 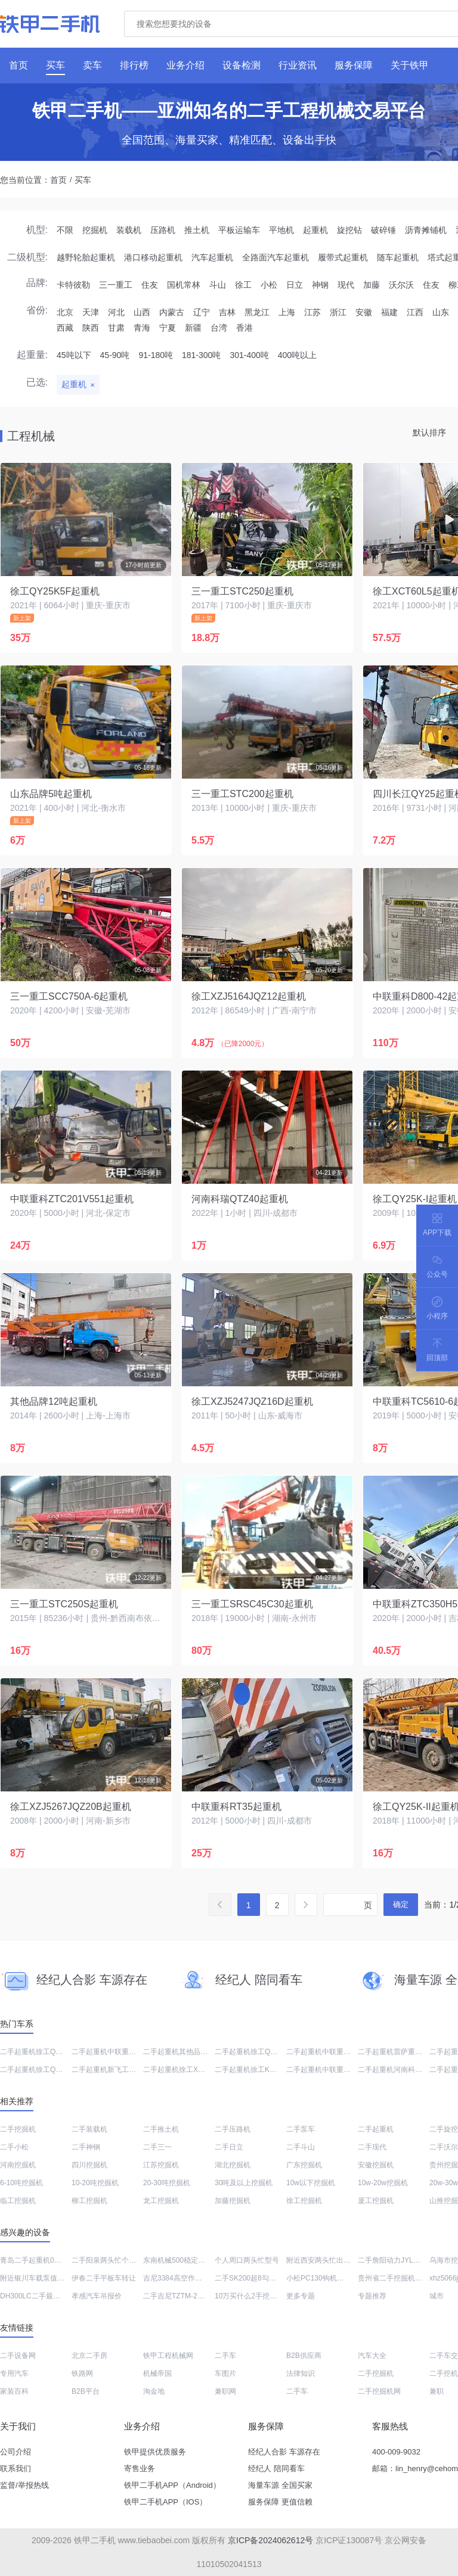 What do you see at coordinates (247, 2260) in the screenshot?
I see `个人周口两头忙型号` at bounding box center [247, 2260].